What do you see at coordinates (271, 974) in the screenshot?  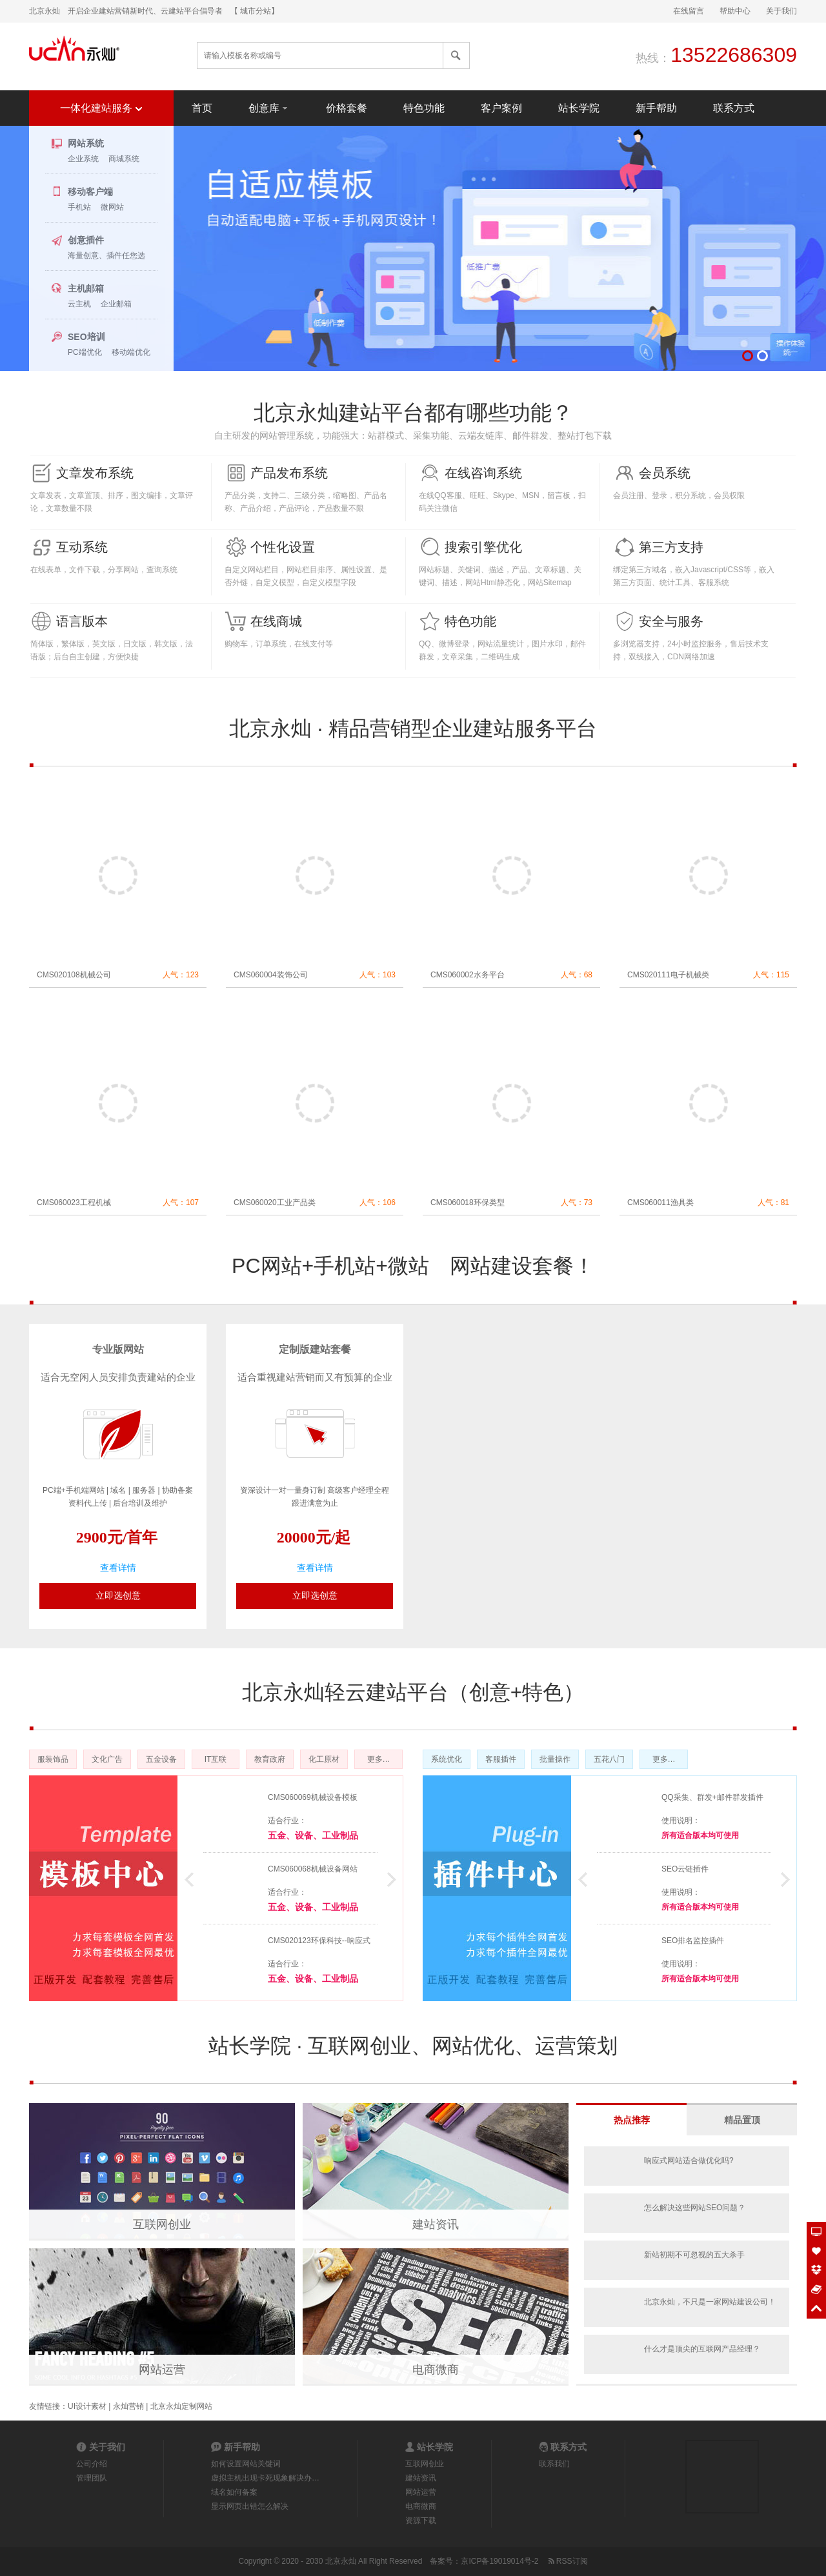 I see `CMS060004装饰公司` at bounding box center [271, 974].